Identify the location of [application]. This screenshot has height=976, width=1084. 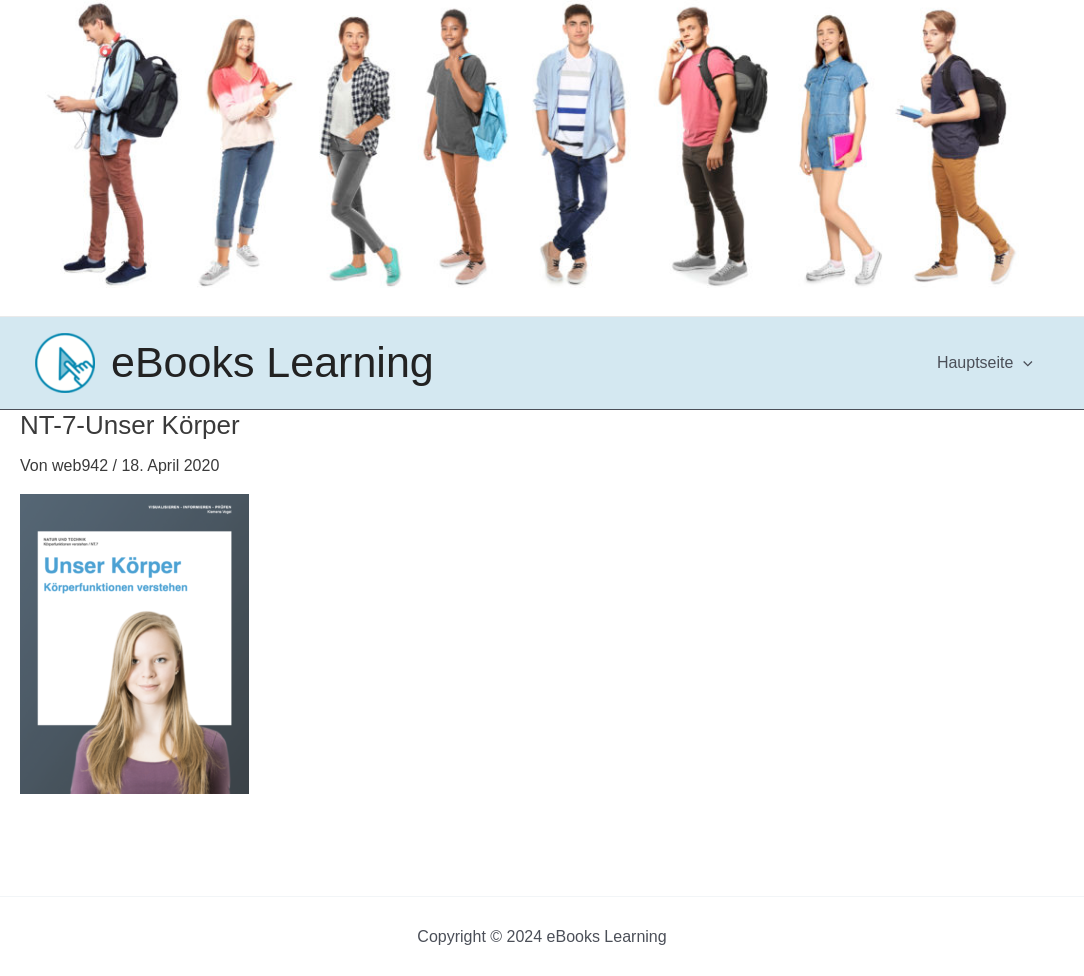
(1023, 363).